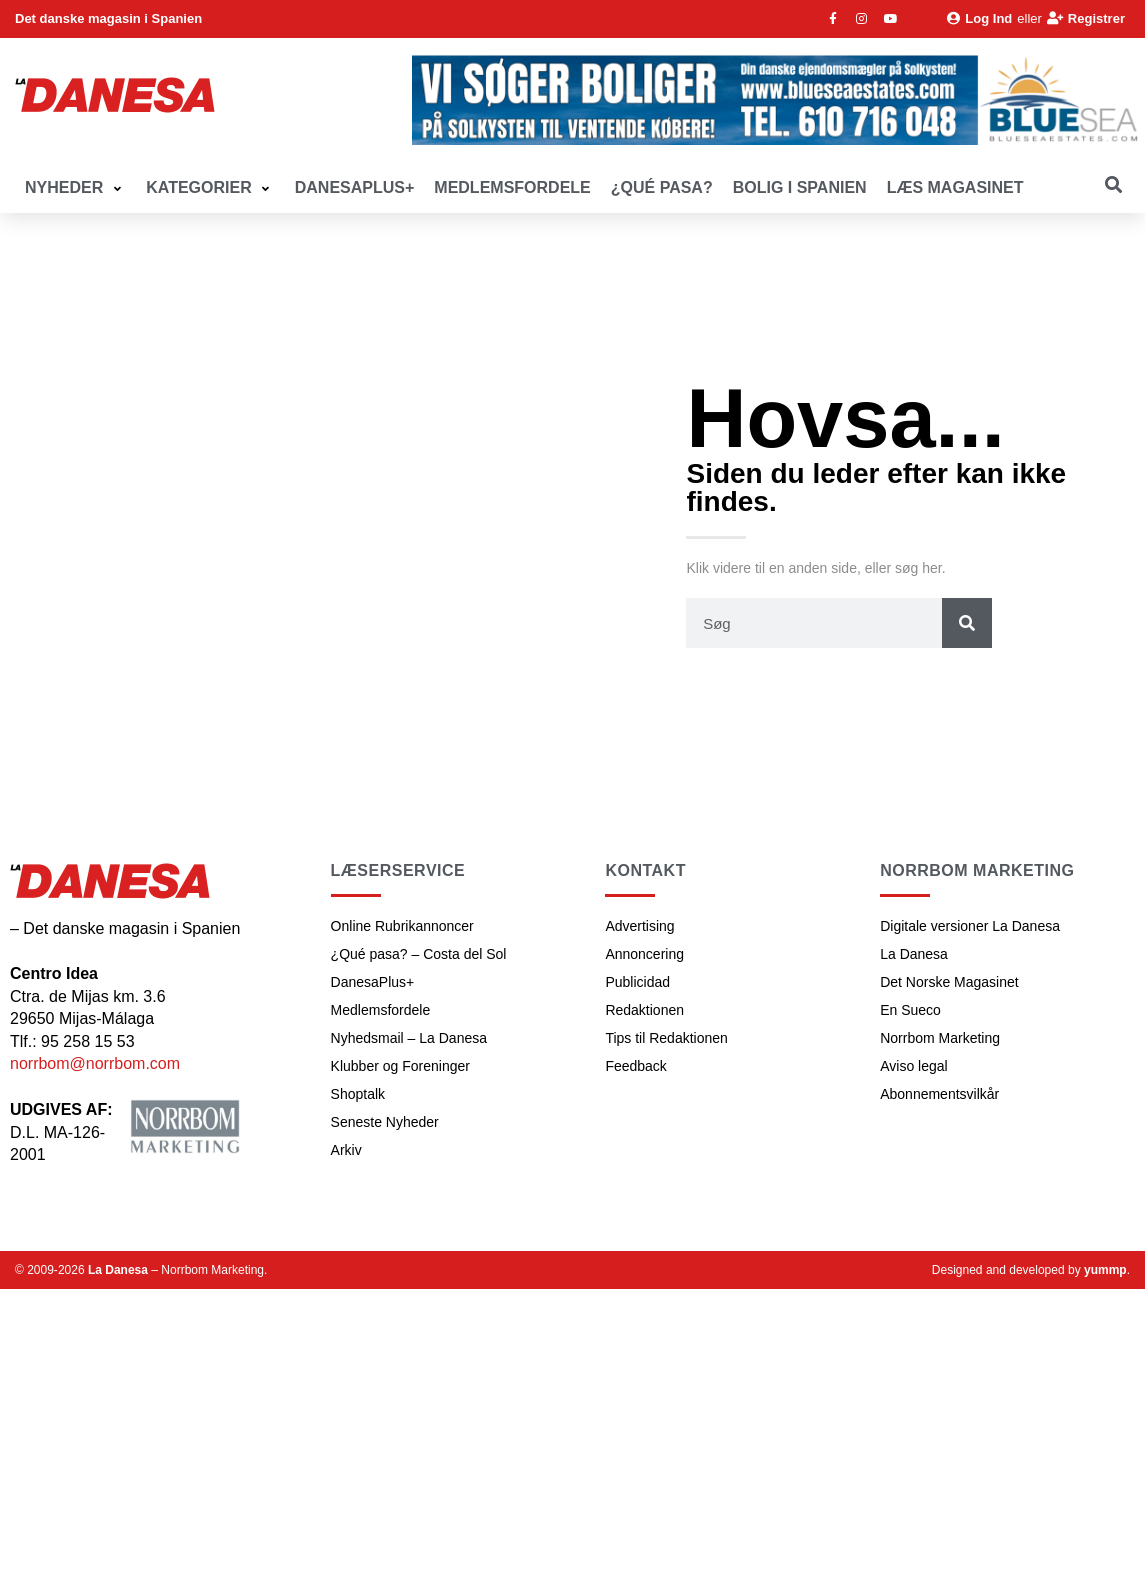 The height and width of the screenshot is (1590, 1145). What do you see at coordinates (967, 623) in the screenshot?
I see `[Søg]` at bounding box center [967, 623].